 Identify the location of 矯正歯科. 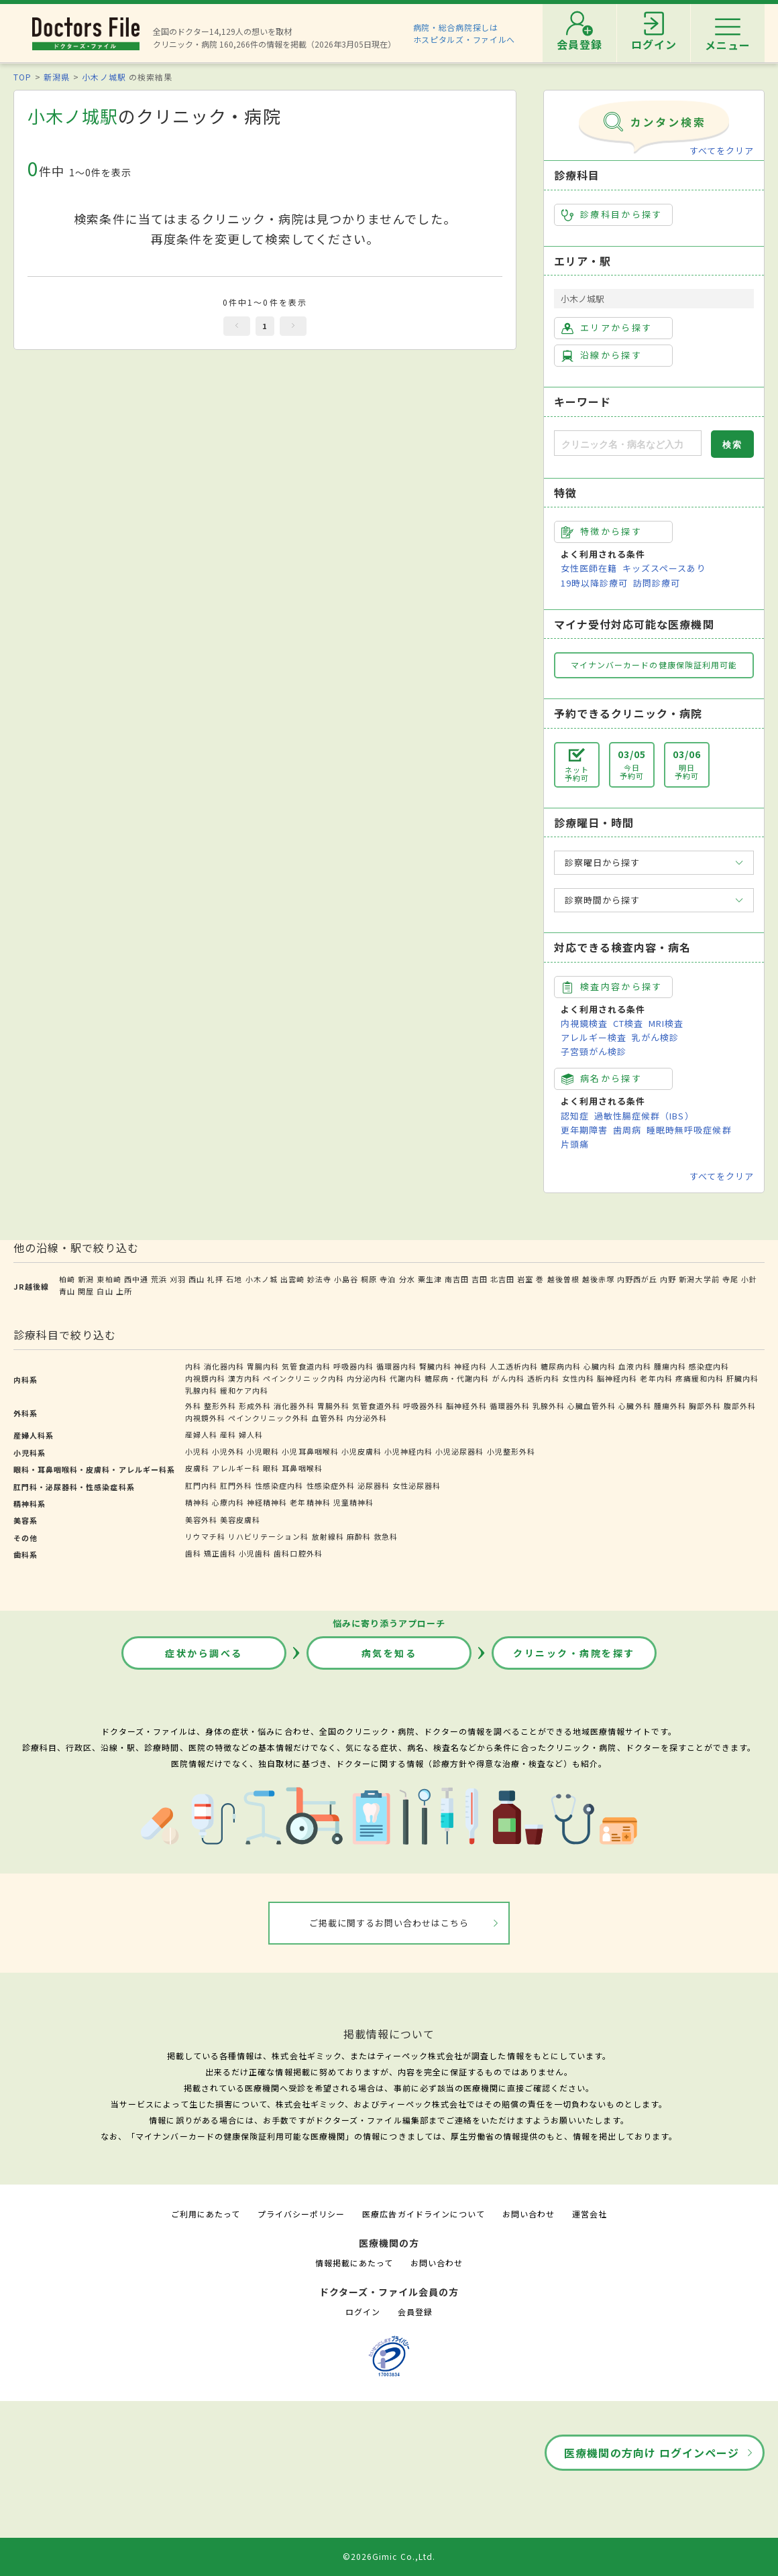
(220, 1553).